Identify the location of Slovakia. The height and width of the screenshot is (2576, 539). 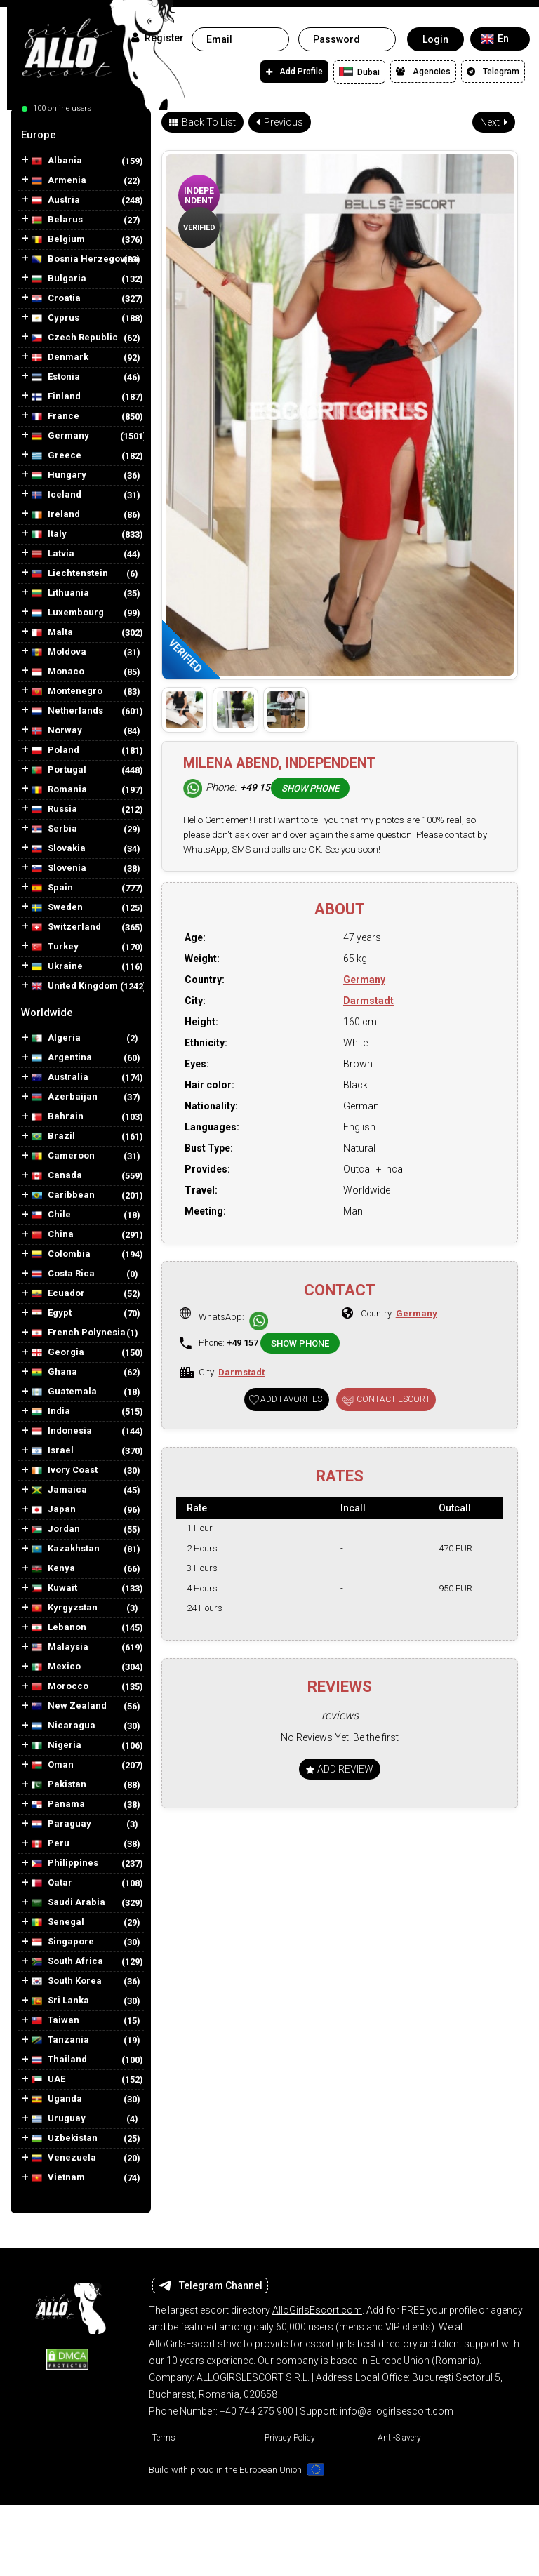
(59, 848).